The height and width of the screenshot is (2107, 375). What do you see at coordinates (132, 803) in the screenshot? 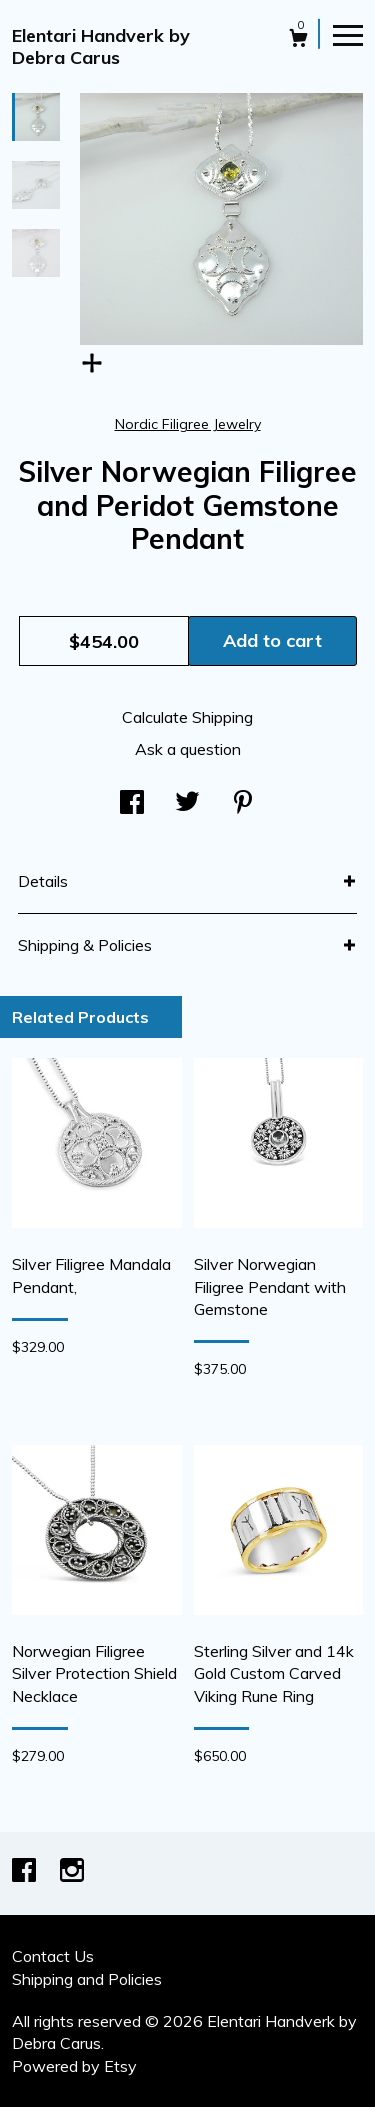
I see `[social media share for facebook]` at bounding box center [132, 803].